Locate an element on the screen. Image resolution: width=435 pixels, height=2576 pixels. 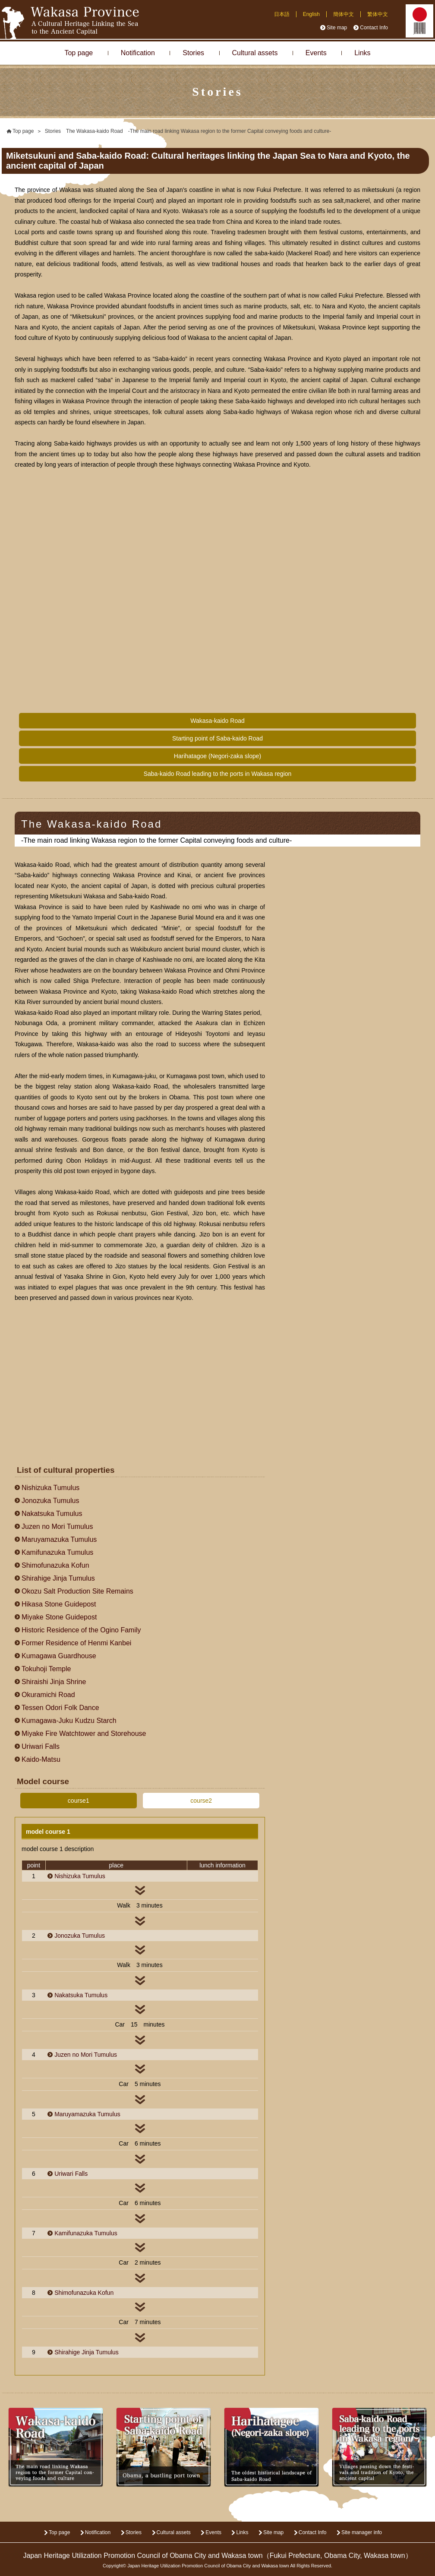
Site map is located at coordinates (337, 28).